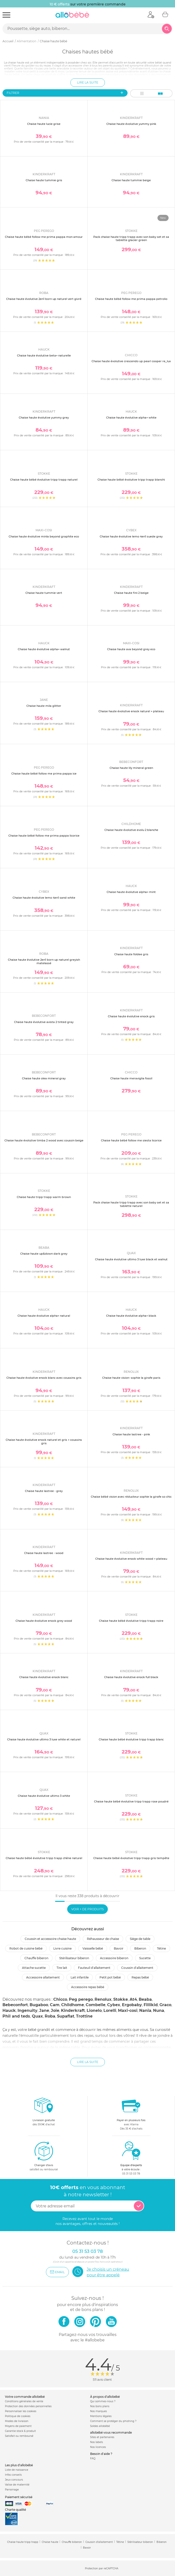 The height and width of the screenshot is (2576, 175). What do you see at coordinates (50, 2016) in the screenshot?
I see `Roba` at bounding box center [50, 2016].